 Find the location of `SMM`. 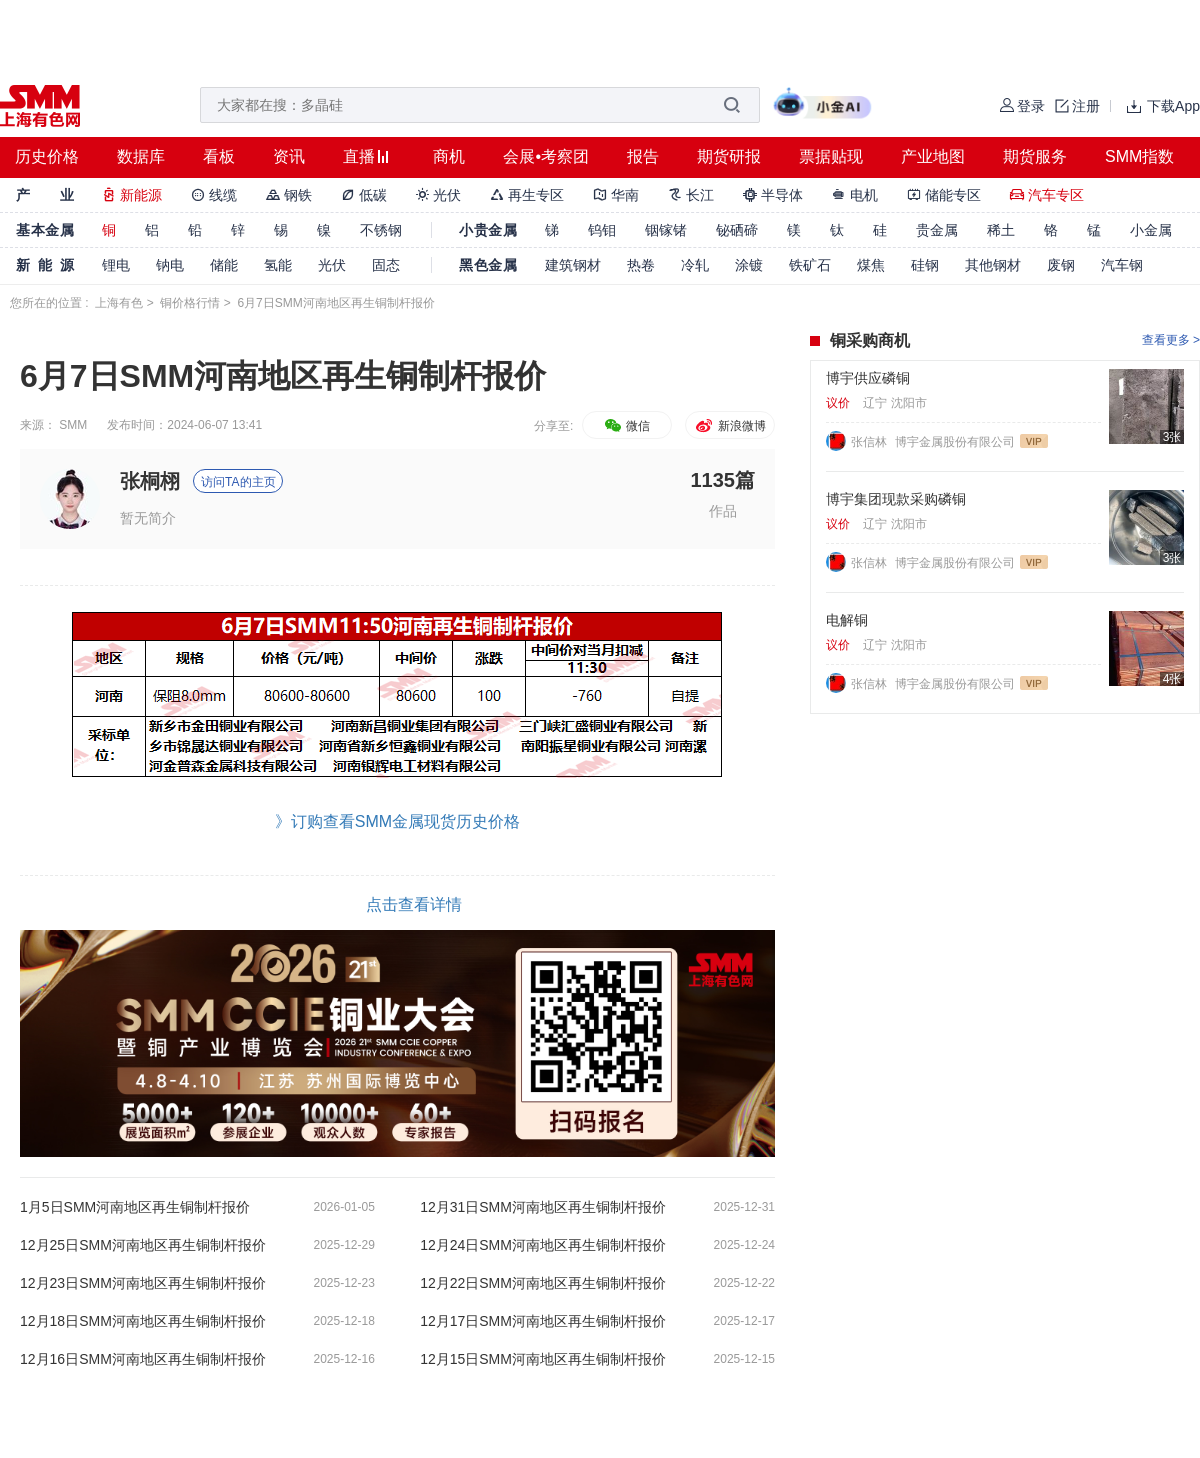

SMM is located at coordinates (73, 425).